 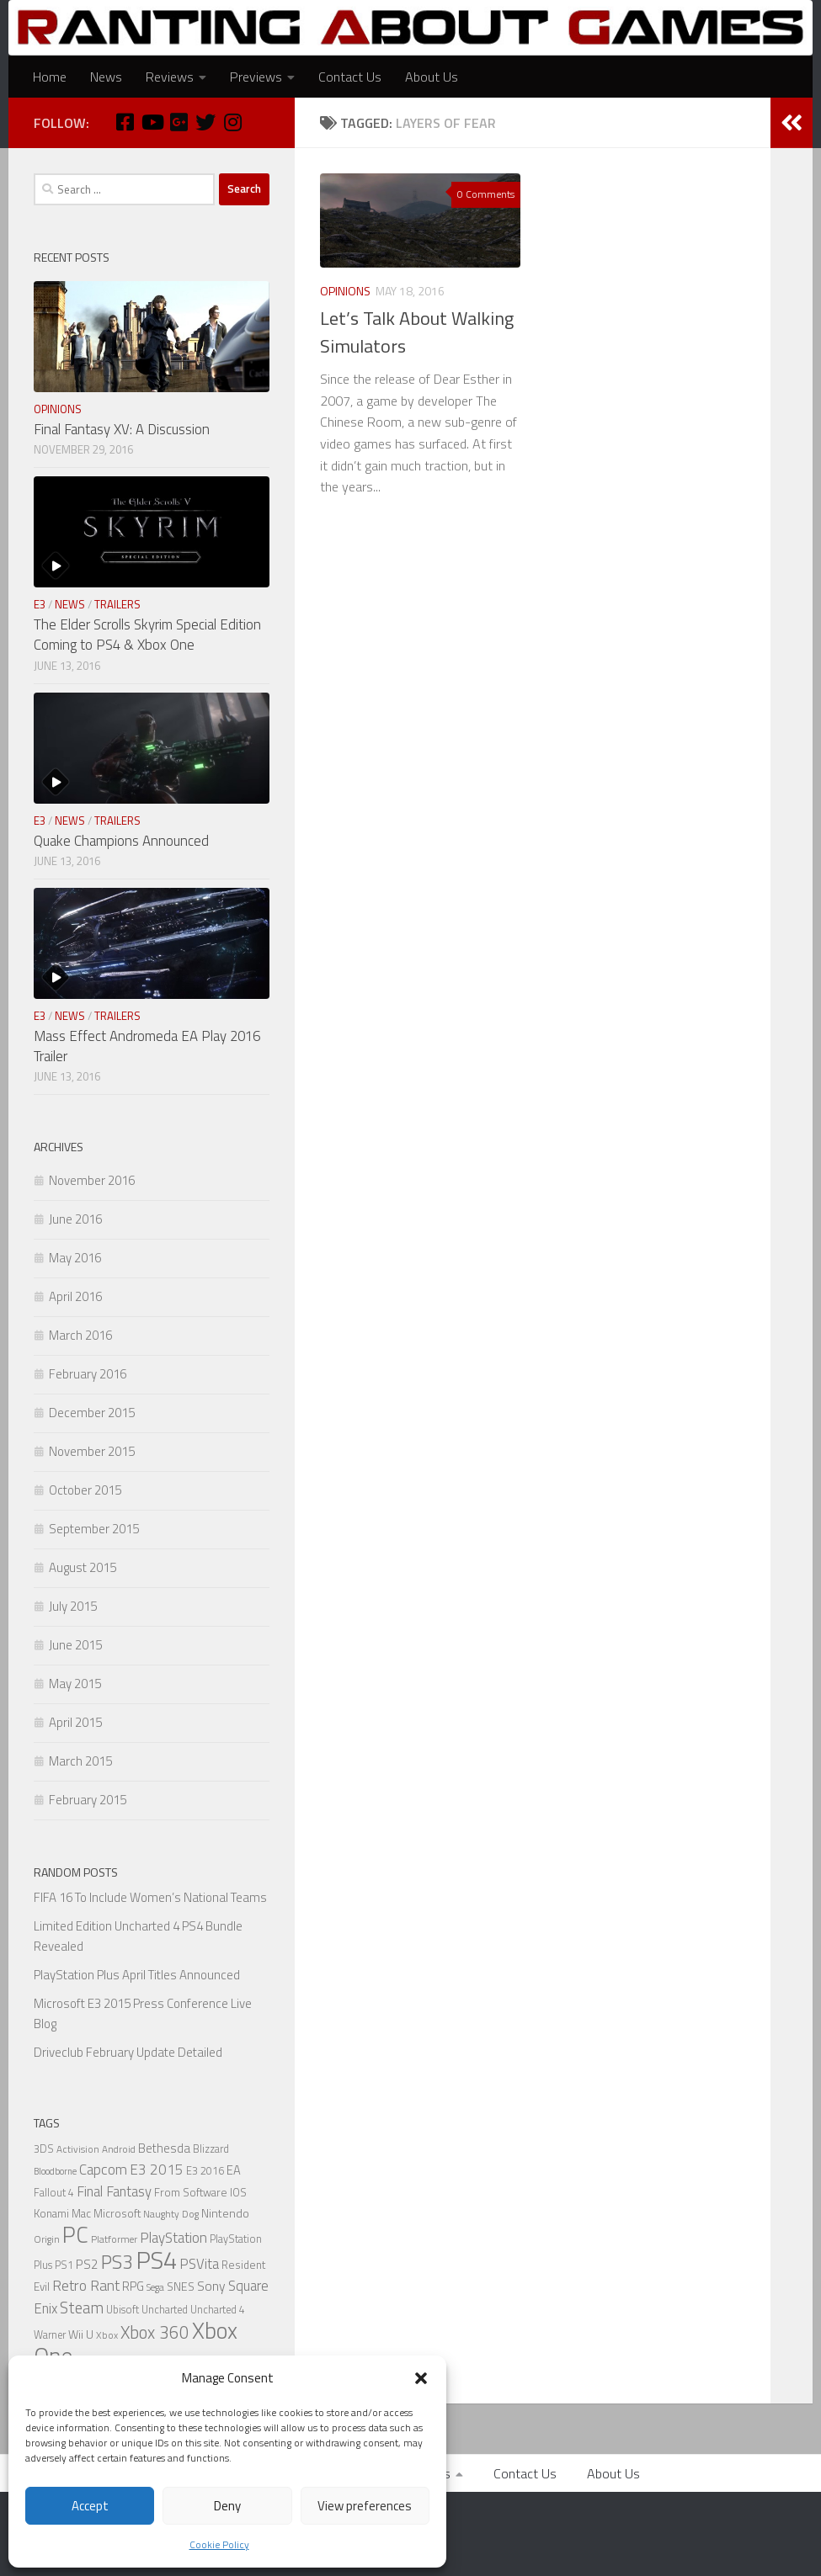 What do you see at coordinates (225, 2213) in the screenshot?
I see `Nintendo [Nintendo (8 items)]` at bounding box center [225, 2213].